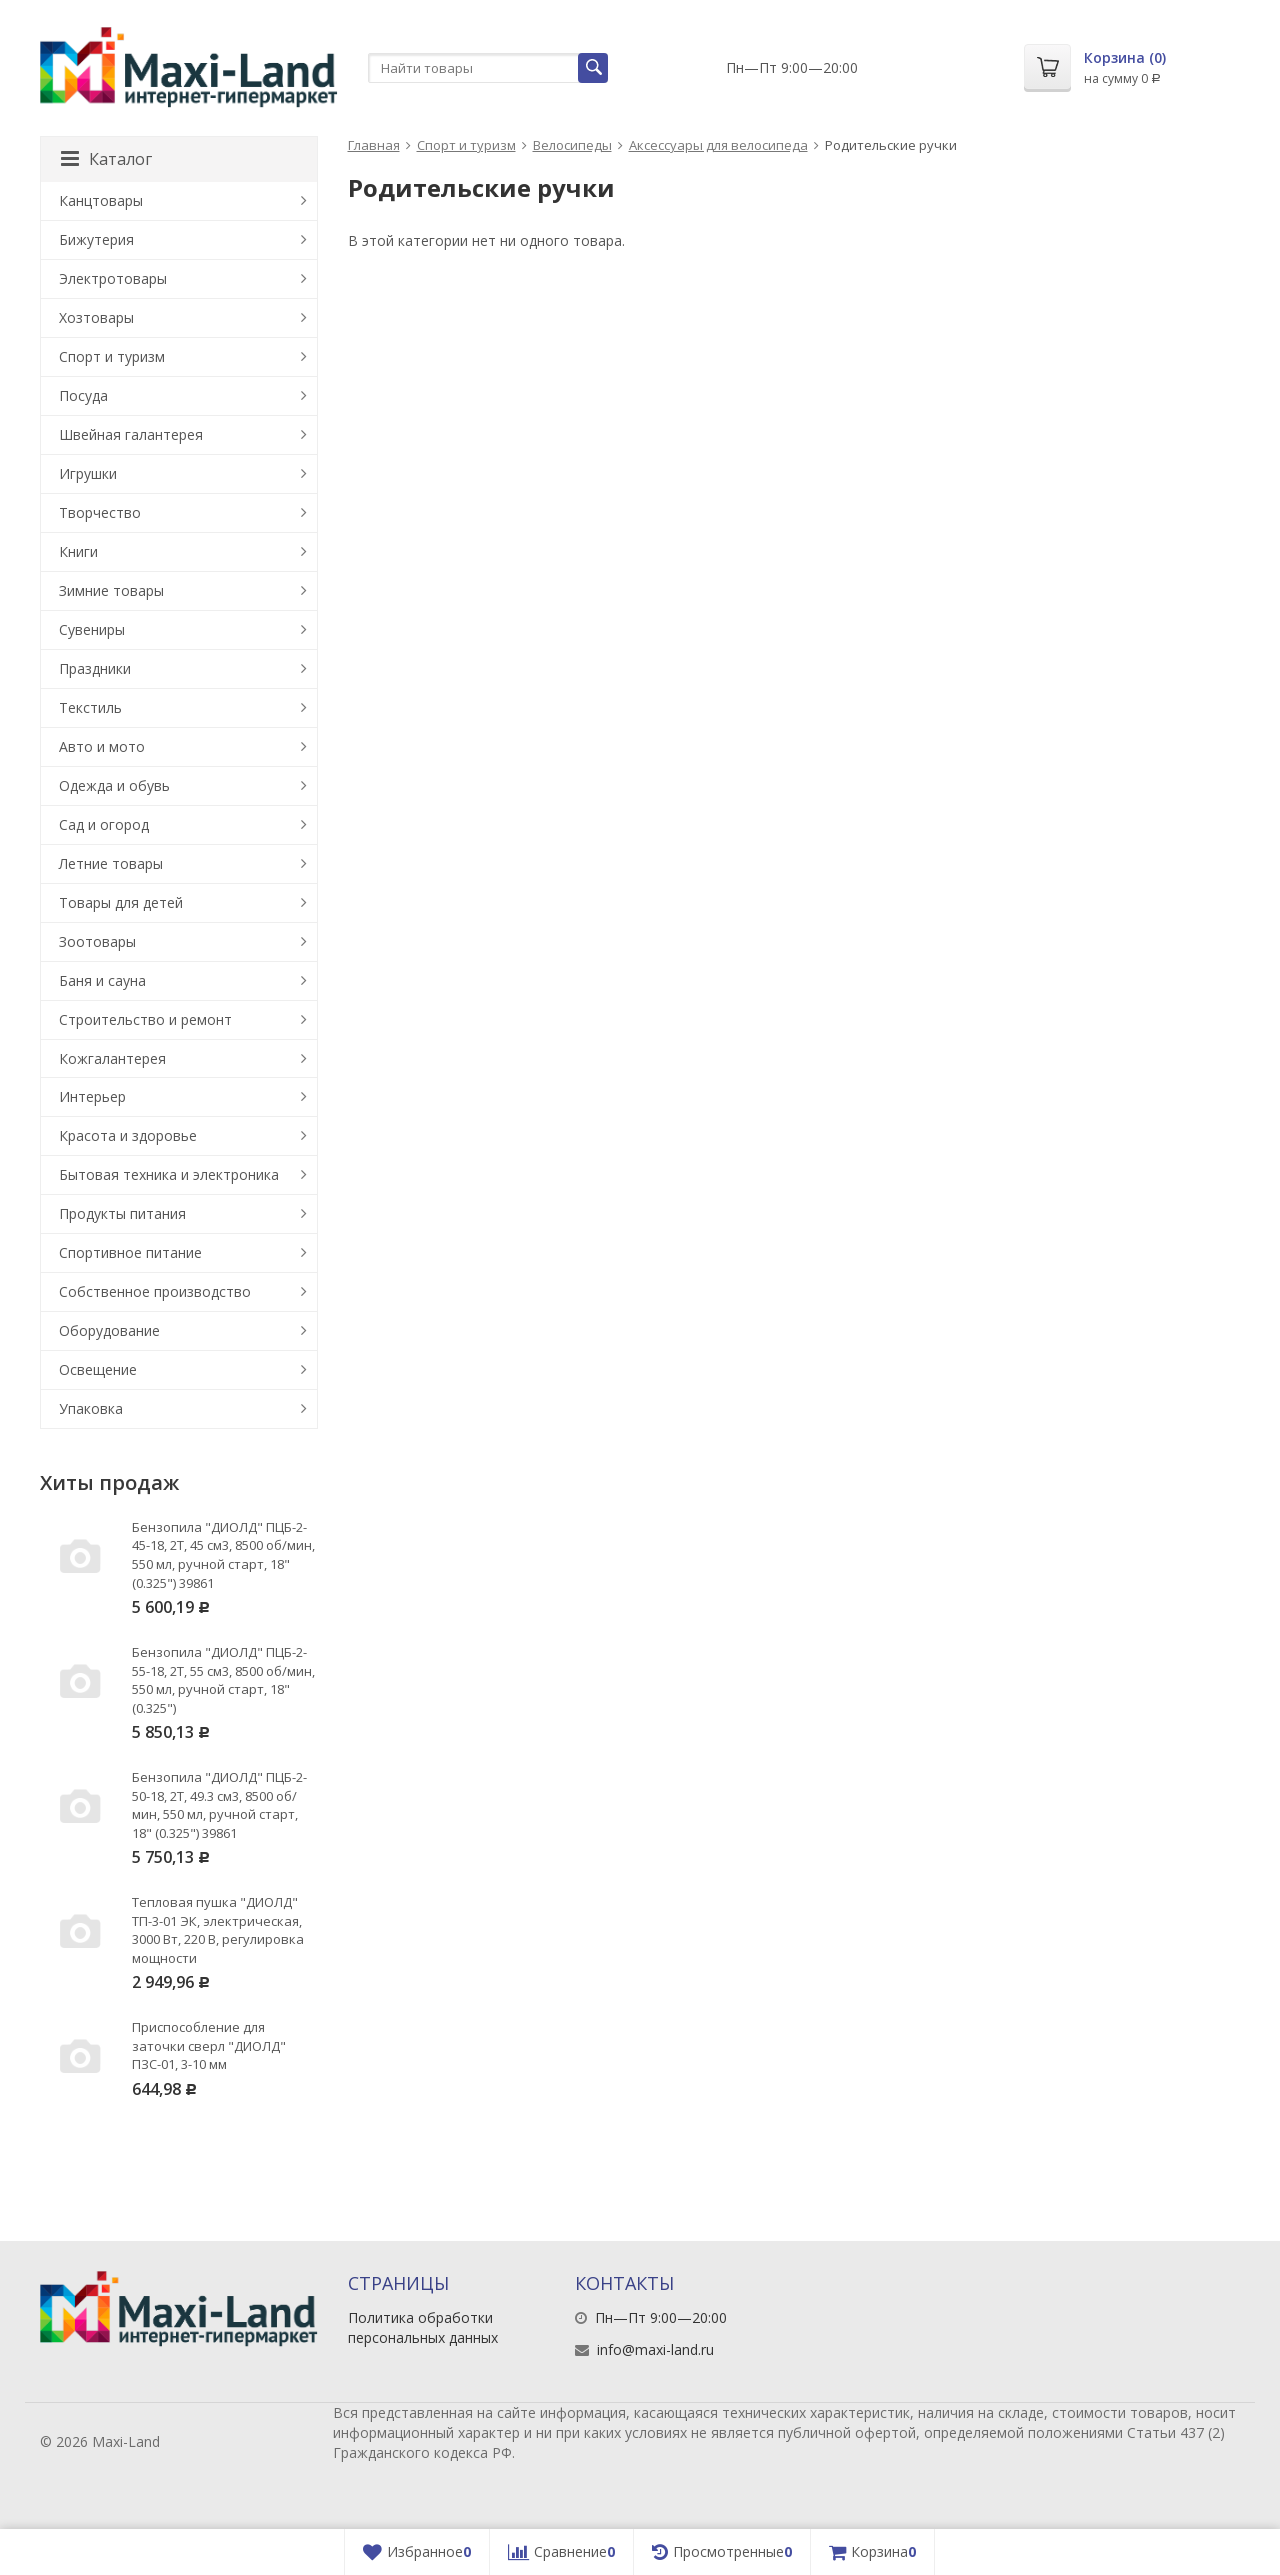 The height and width of the screenshot is (2575, 1280). What do you see at coordinates (98, 1369) in the screenshot?
I see `Освещение` at bounding box center [98, 1369].